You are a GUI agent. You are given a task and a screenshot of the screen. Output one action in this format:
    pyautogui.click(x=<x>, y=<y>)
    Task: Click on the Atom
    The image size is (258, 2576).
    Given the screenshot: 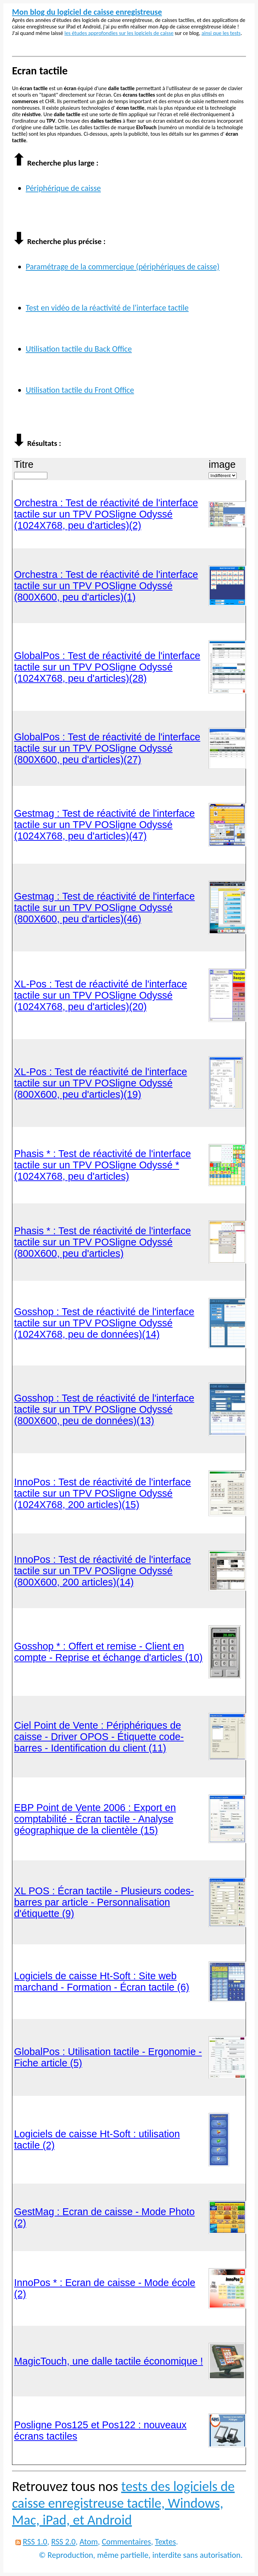 What is the action you would take?
    pyautogui.click(x=89, y=2542)
    